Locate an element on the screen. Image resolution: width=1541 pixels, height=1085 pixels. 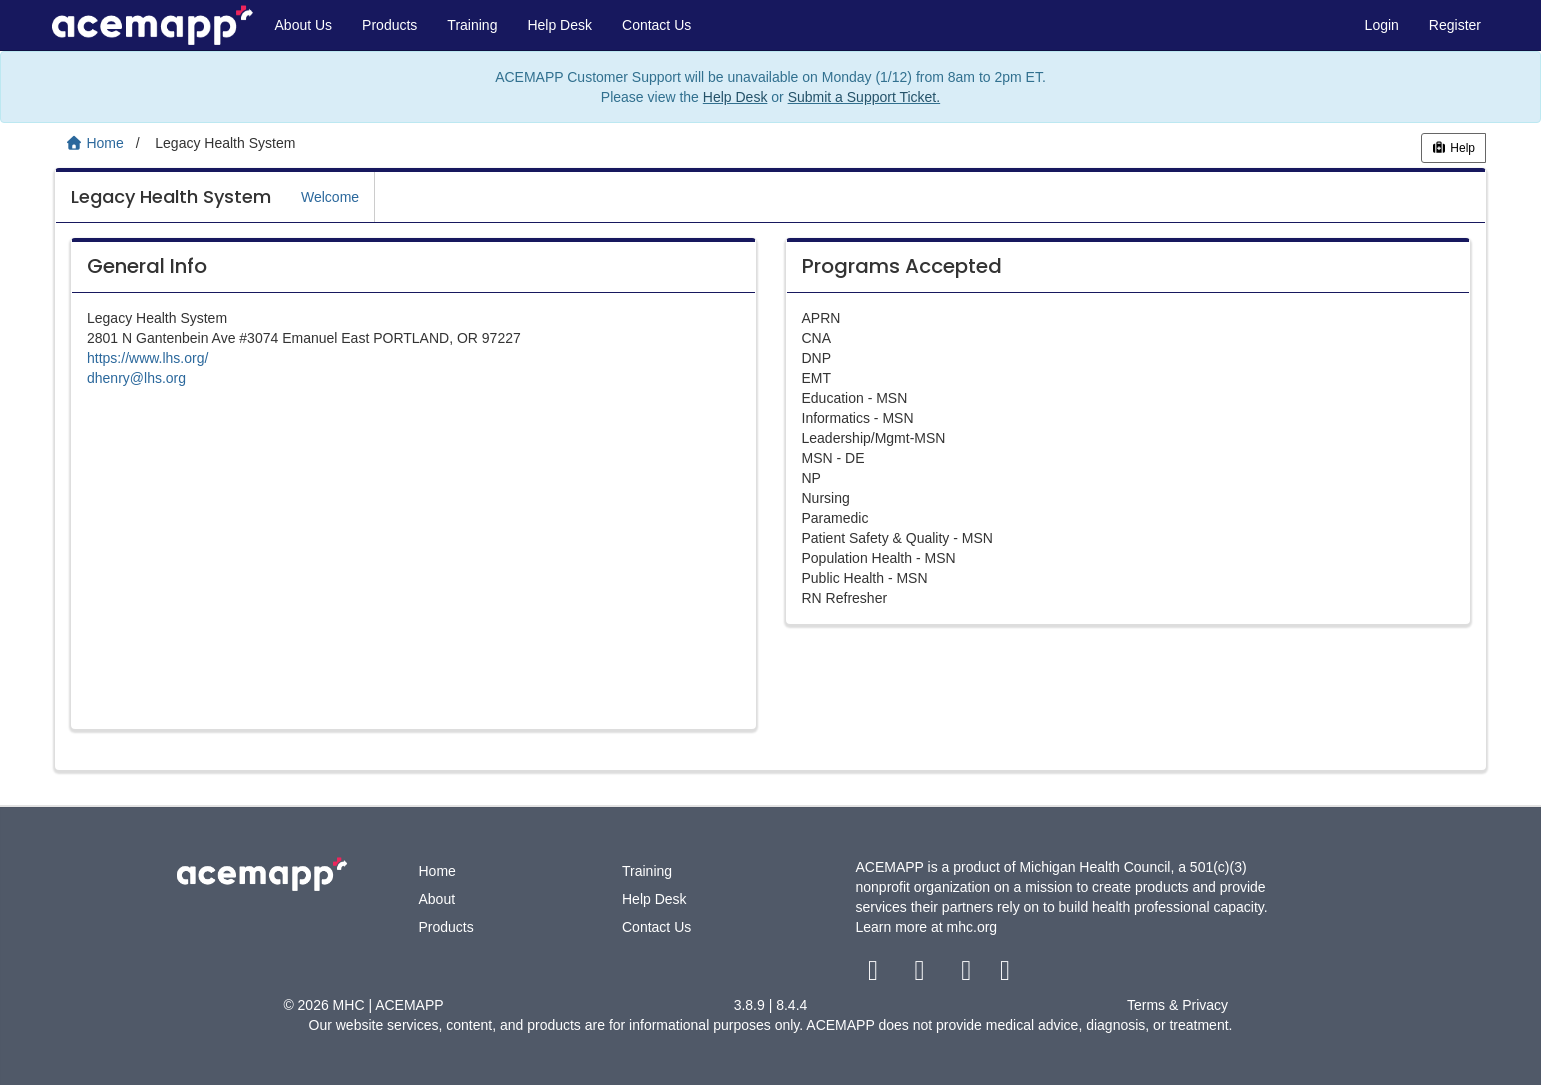
Legacy Health System is located at coordinates (171, 196).